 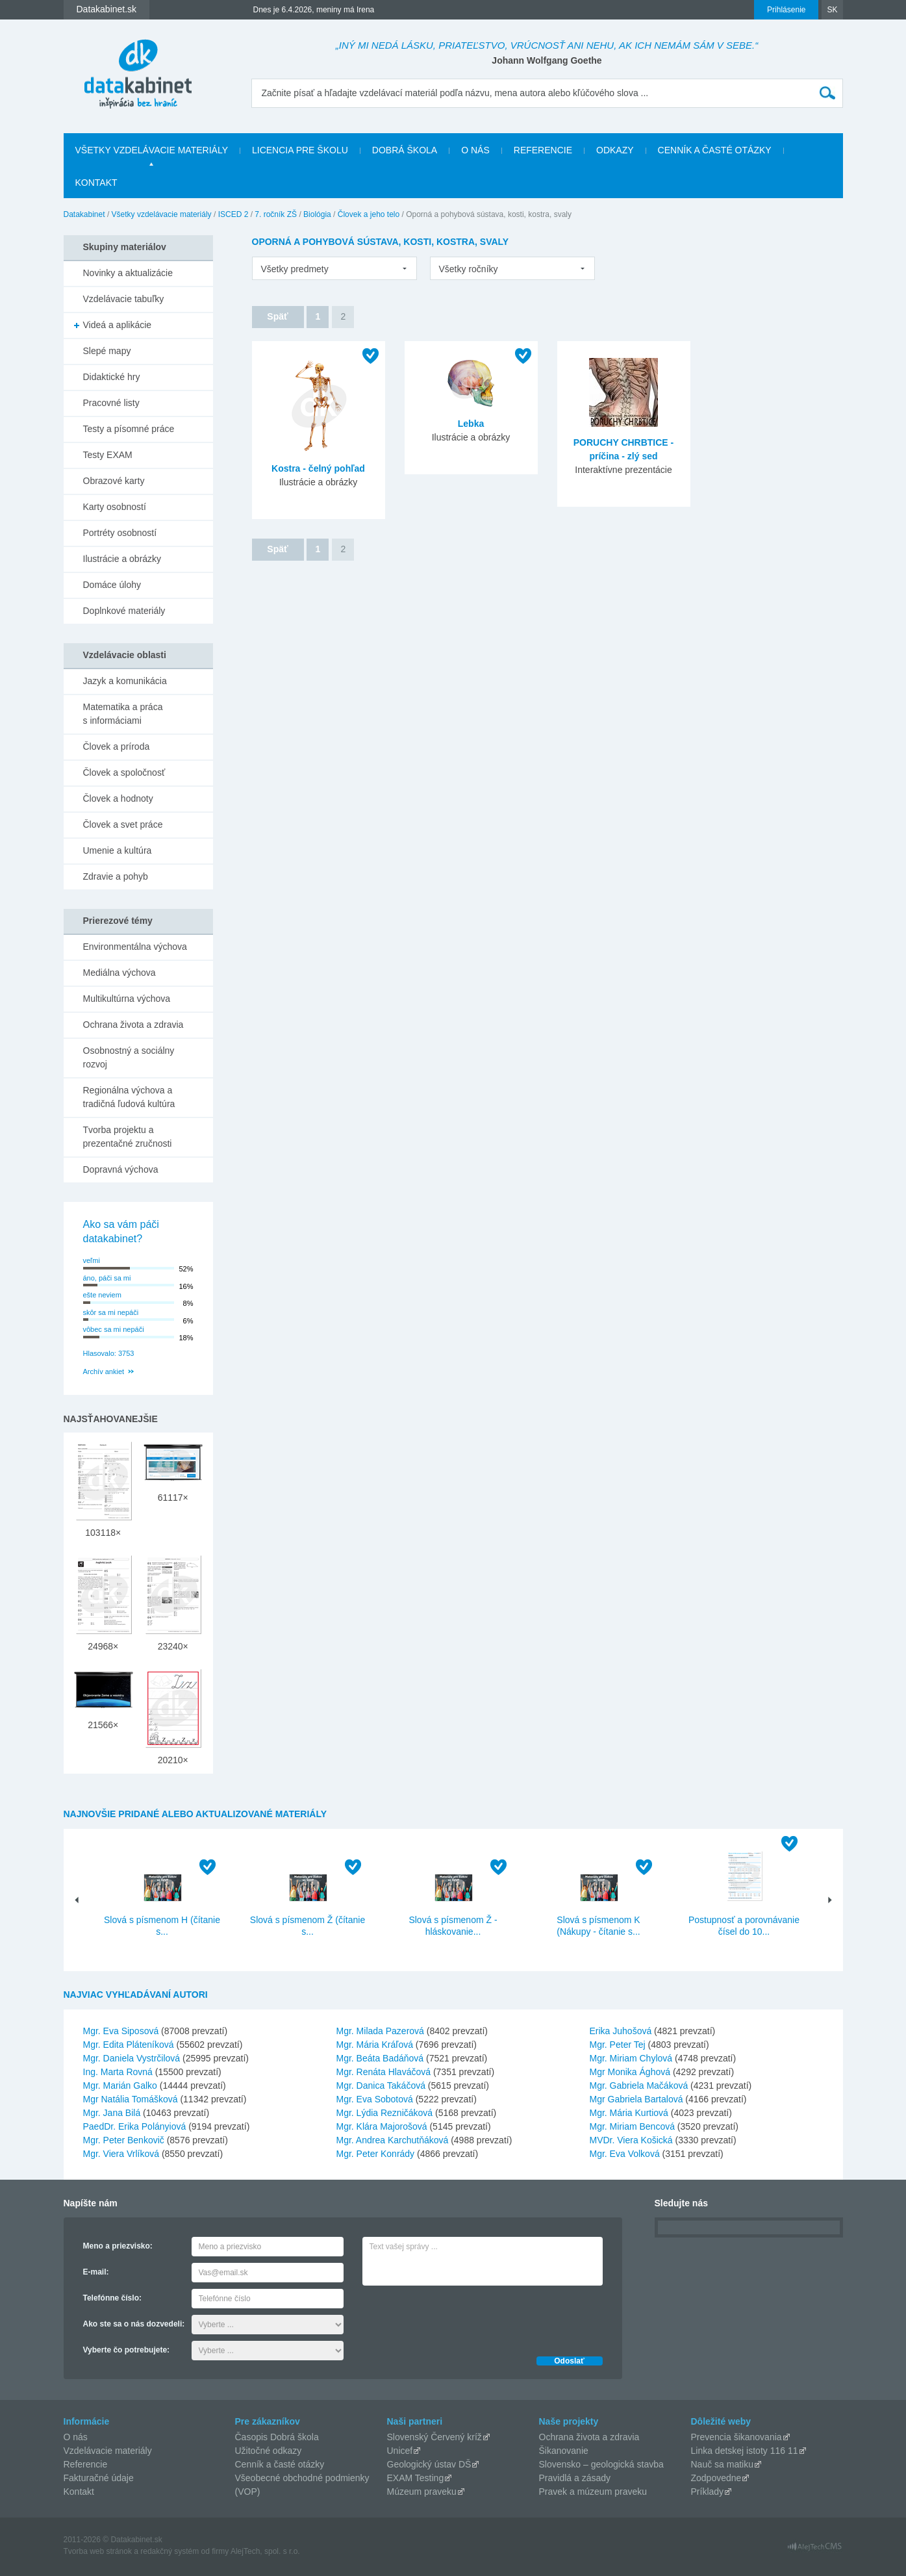 What do you see at coordinates (117, 850) in the screenshot?
I see `Umenie a kultúra` at bounding box center [117, 850].